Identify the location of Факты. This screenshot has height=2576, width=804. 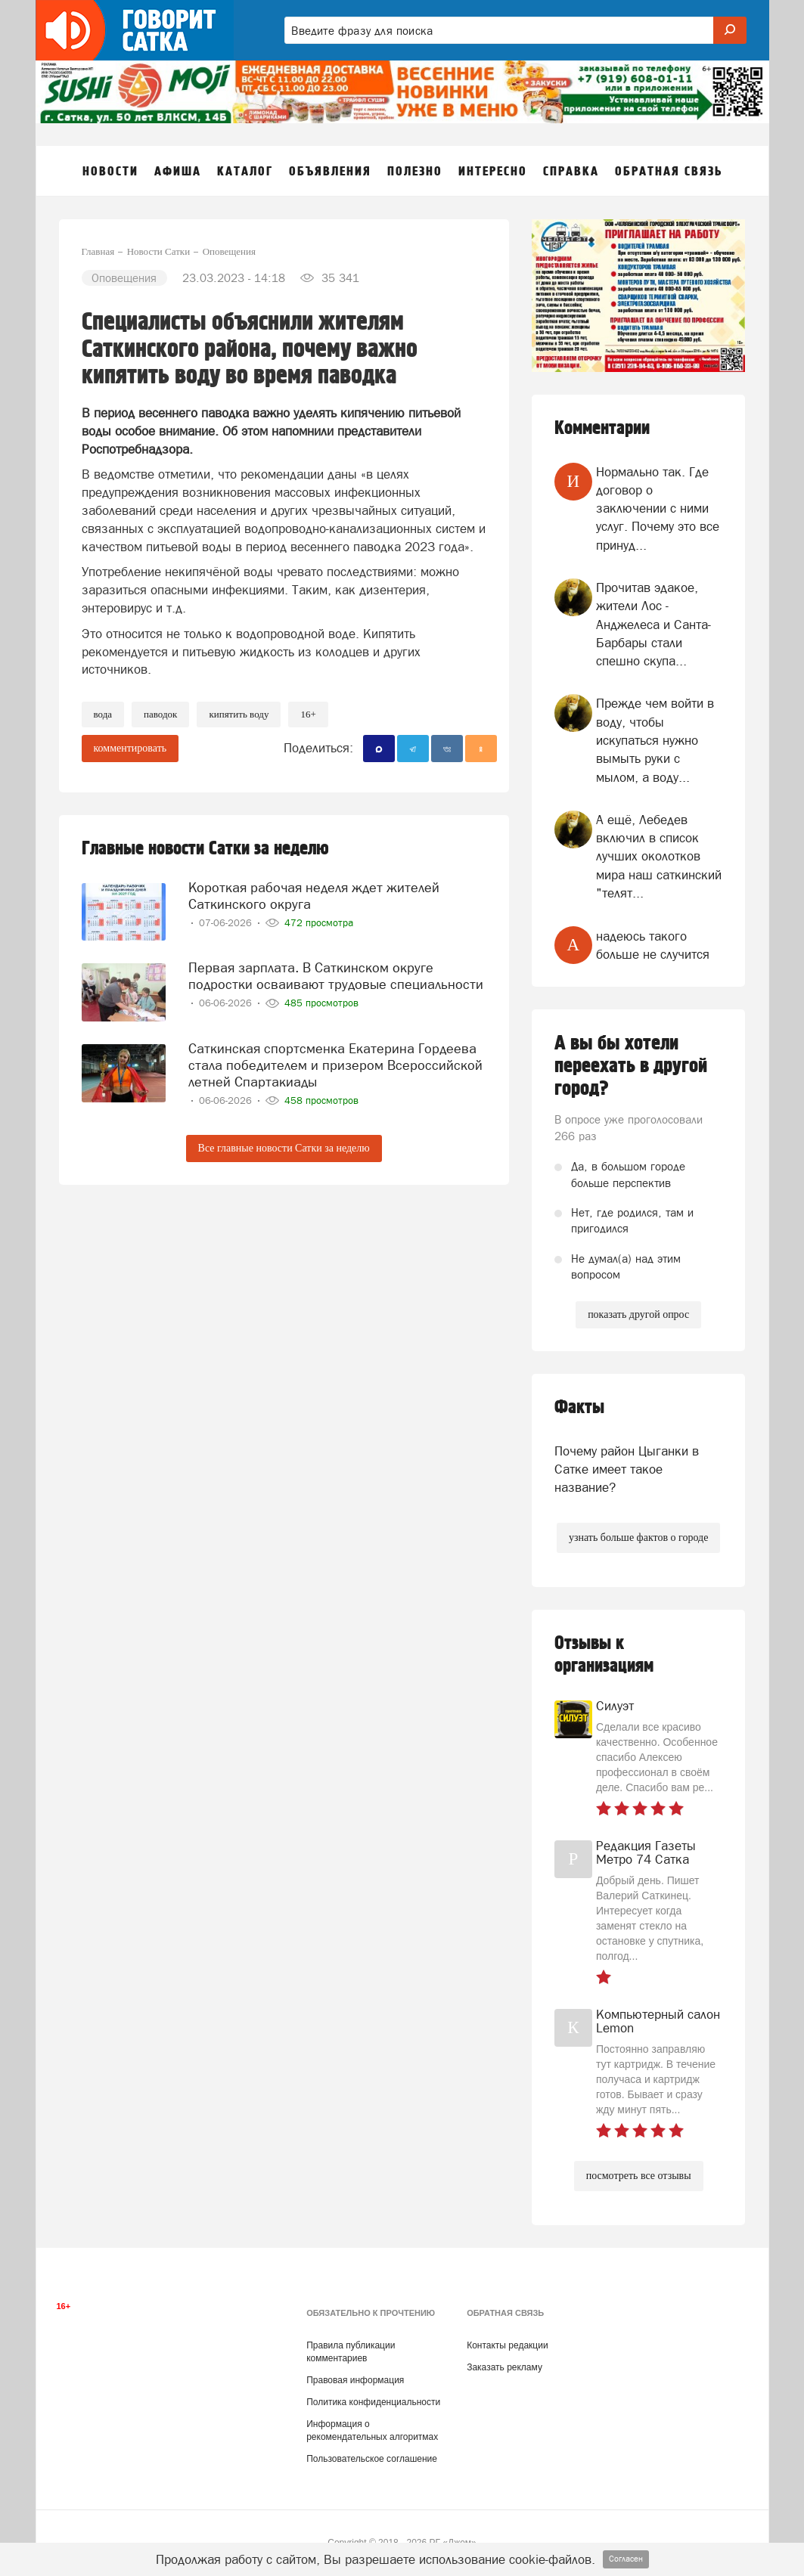
(579, 1407).